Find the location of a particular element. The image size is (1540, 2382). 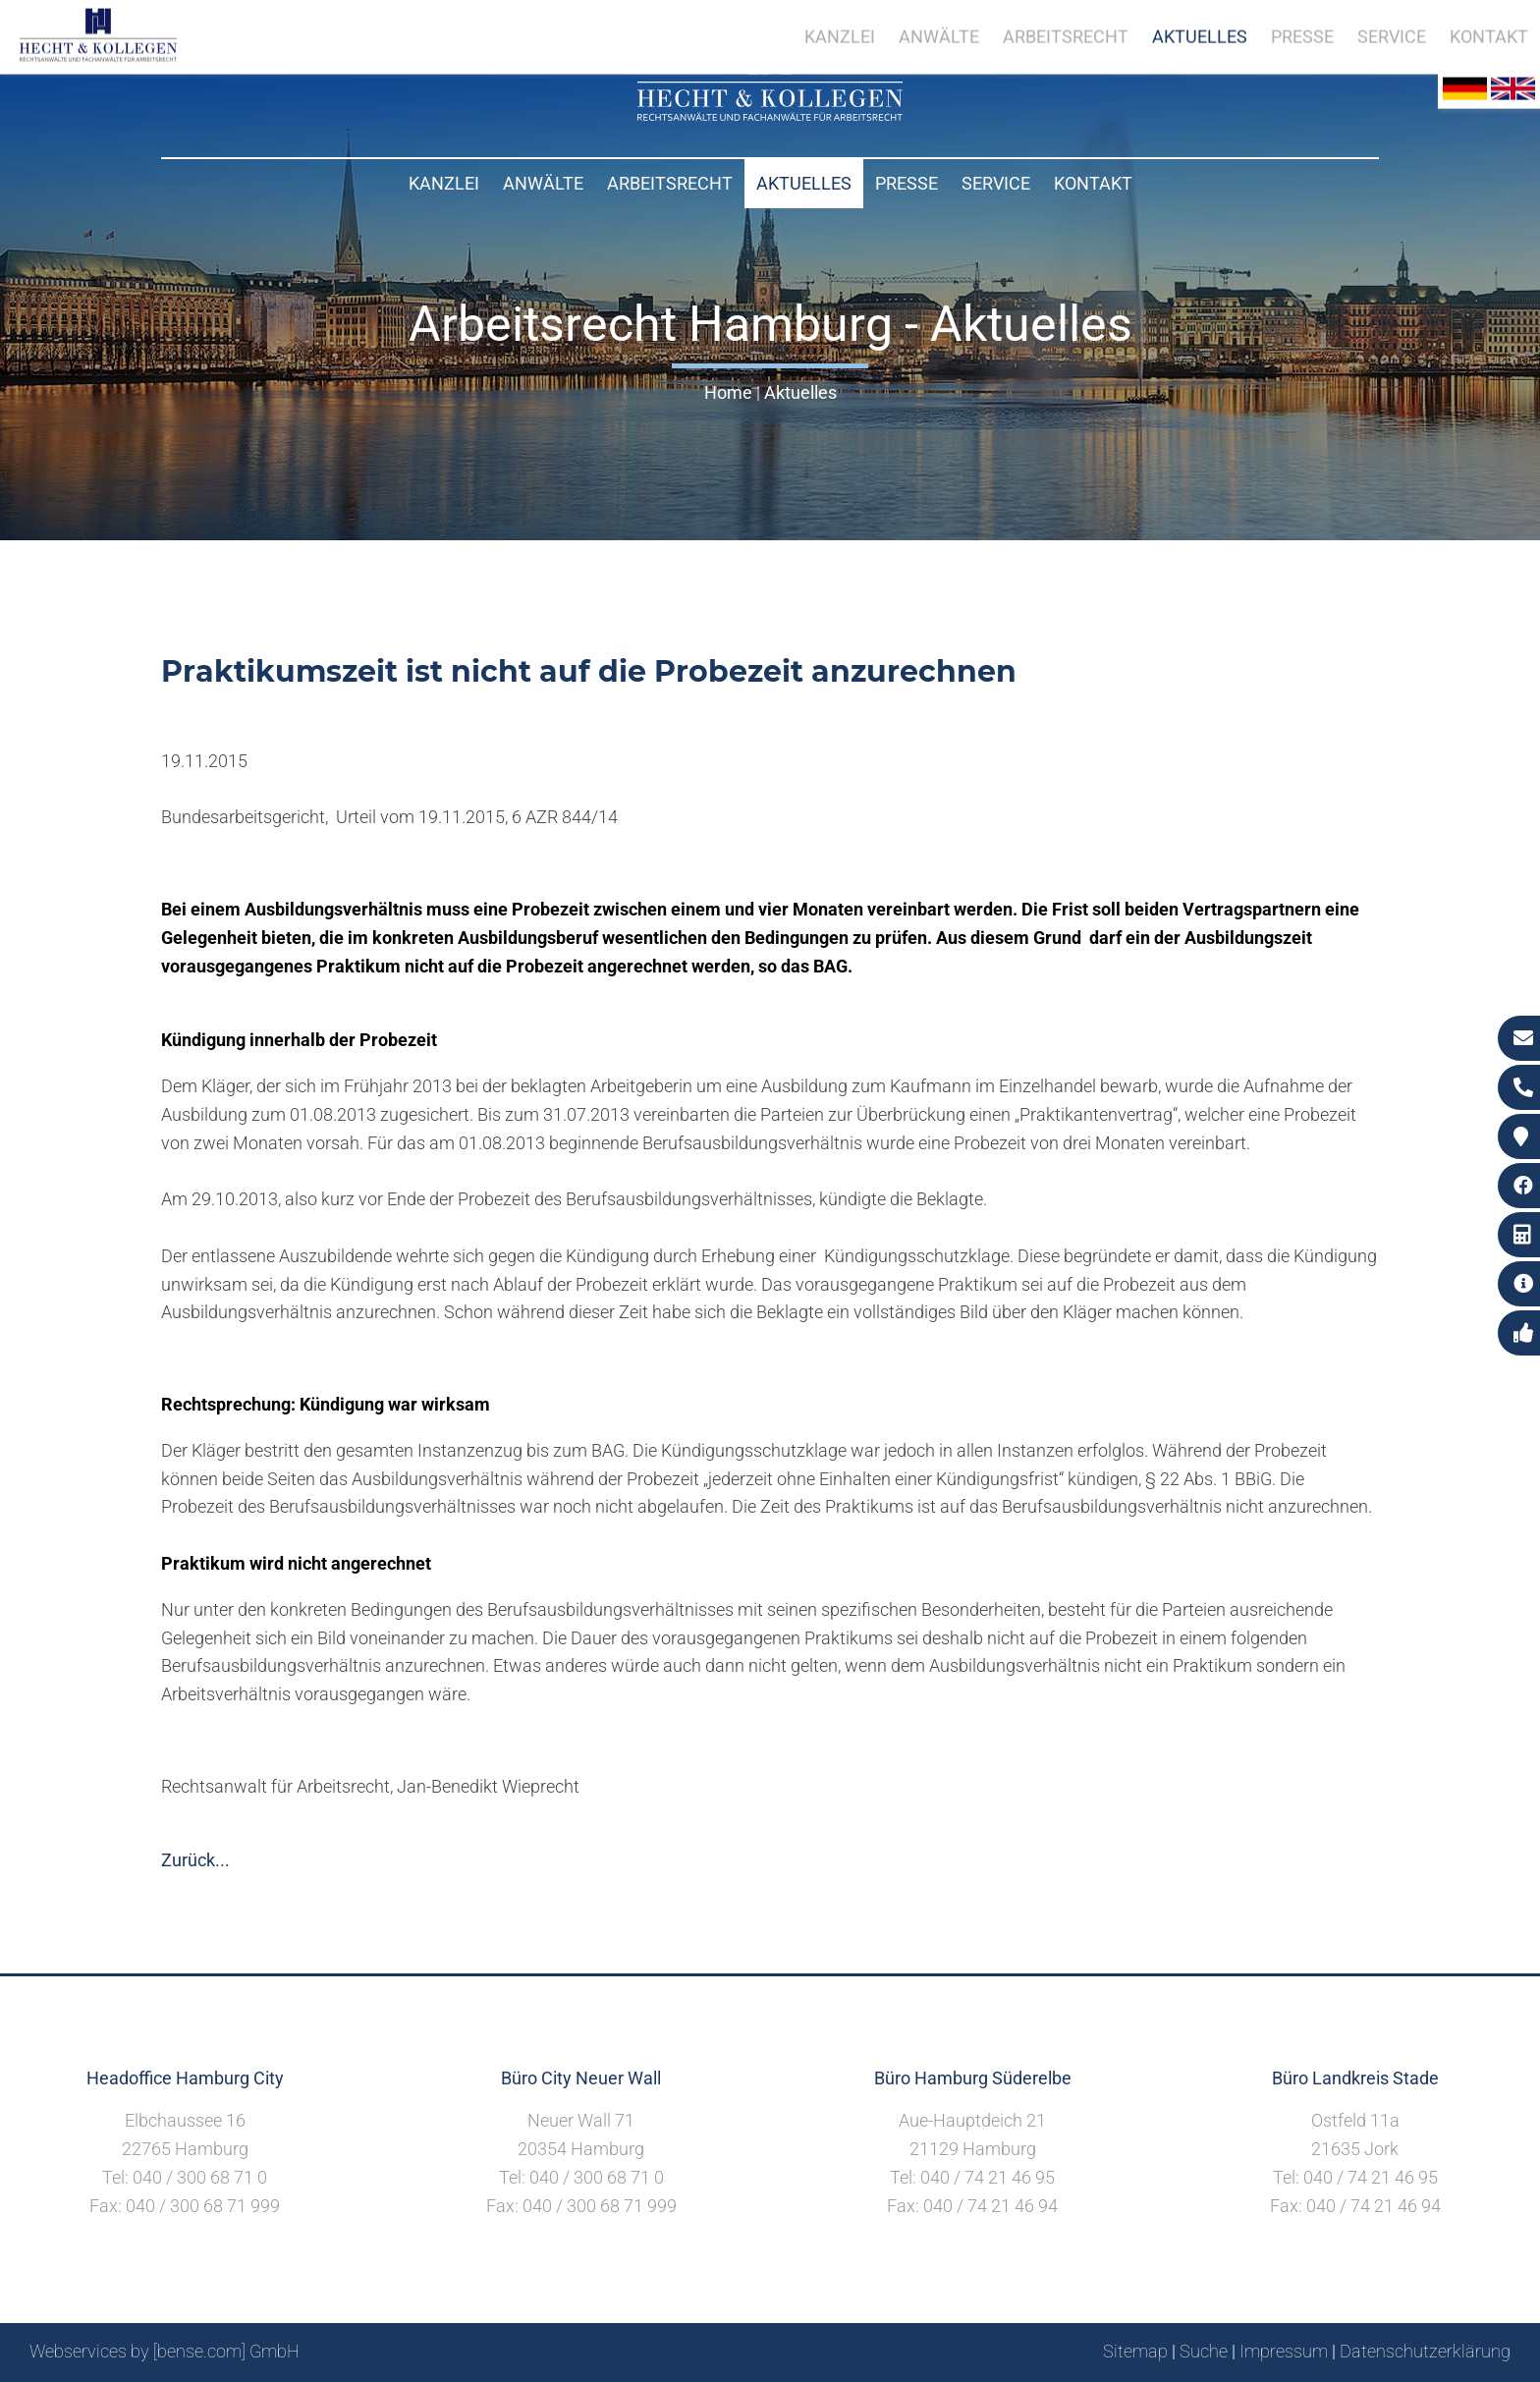

Arbeitsrecht is located at coordinates (670, 183).